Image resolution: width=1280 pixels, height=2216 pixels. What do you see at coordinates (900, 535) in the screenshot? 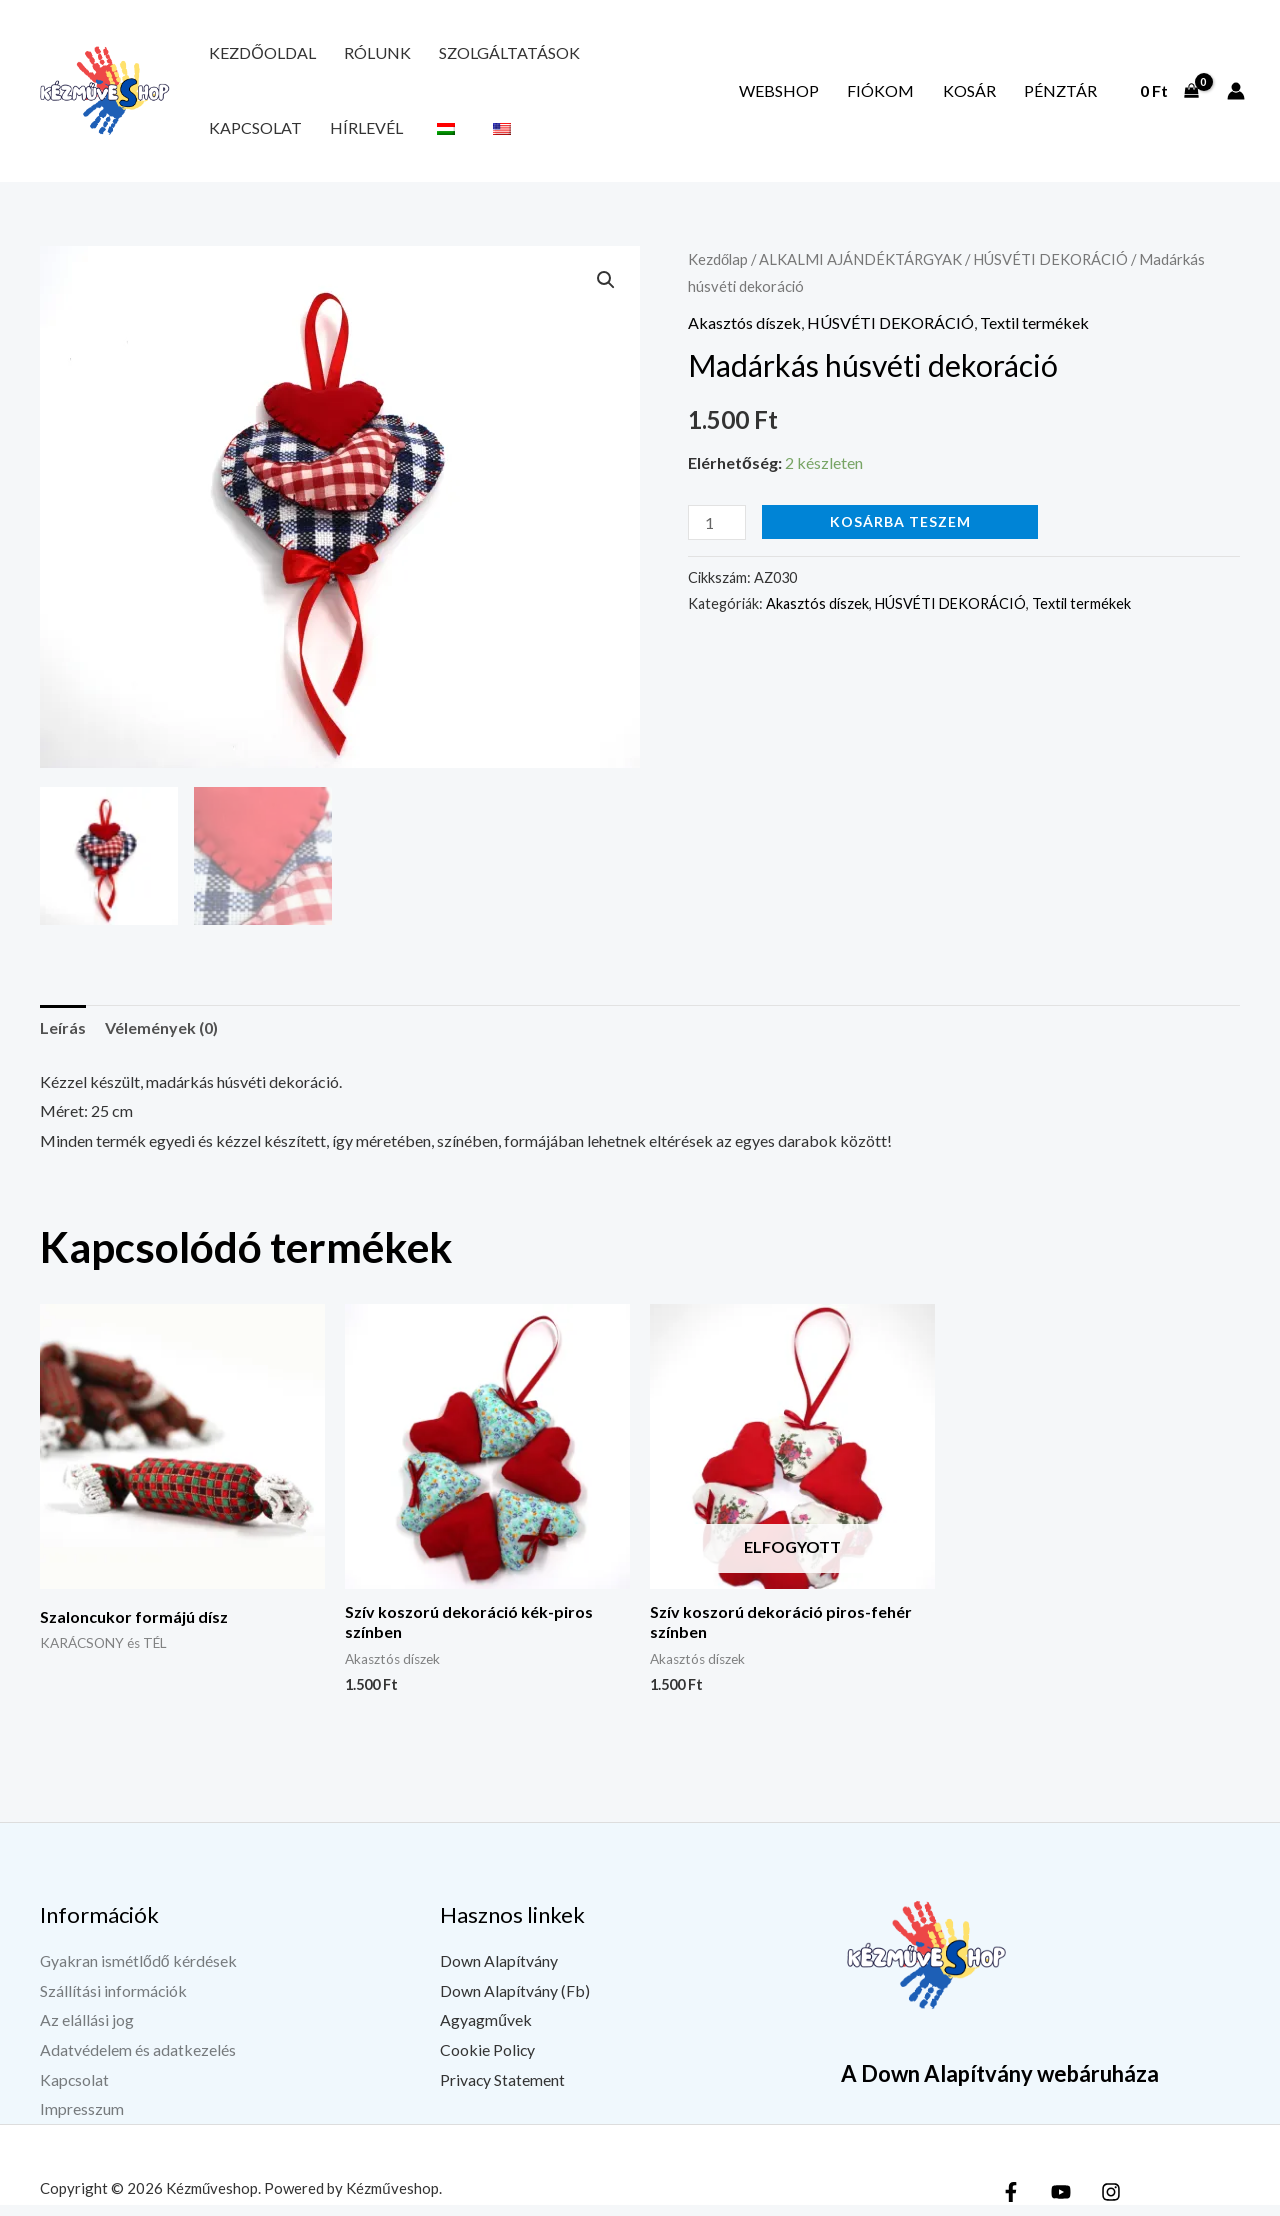
I see `Kosárba teszem` at bounding box center [900, 535].